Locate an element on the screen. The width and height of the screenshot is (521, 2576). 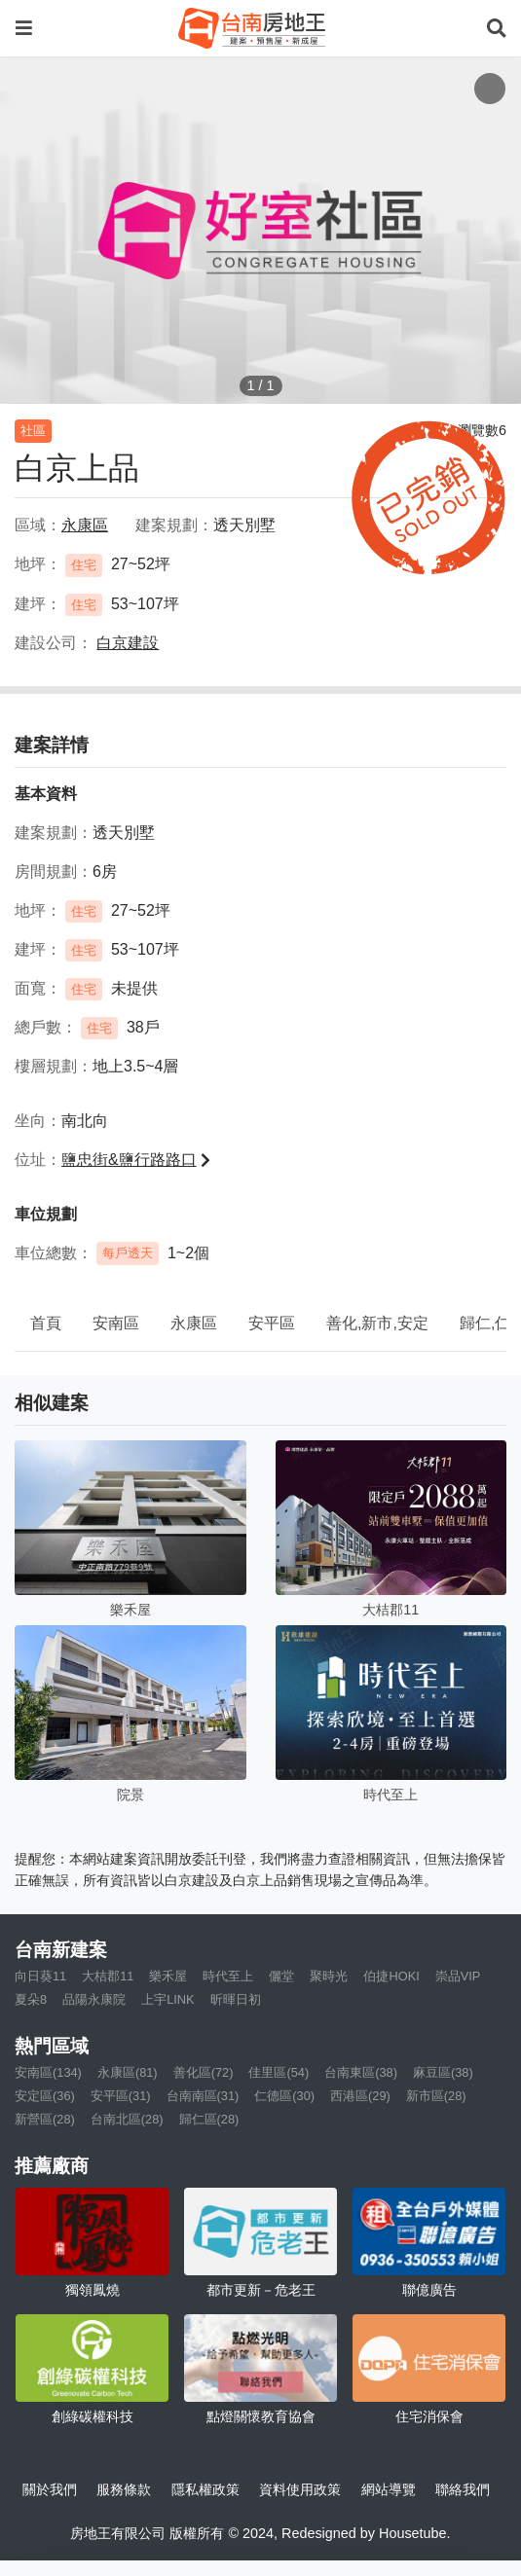
台南東區(38) is located at coordinates (360, 2072).